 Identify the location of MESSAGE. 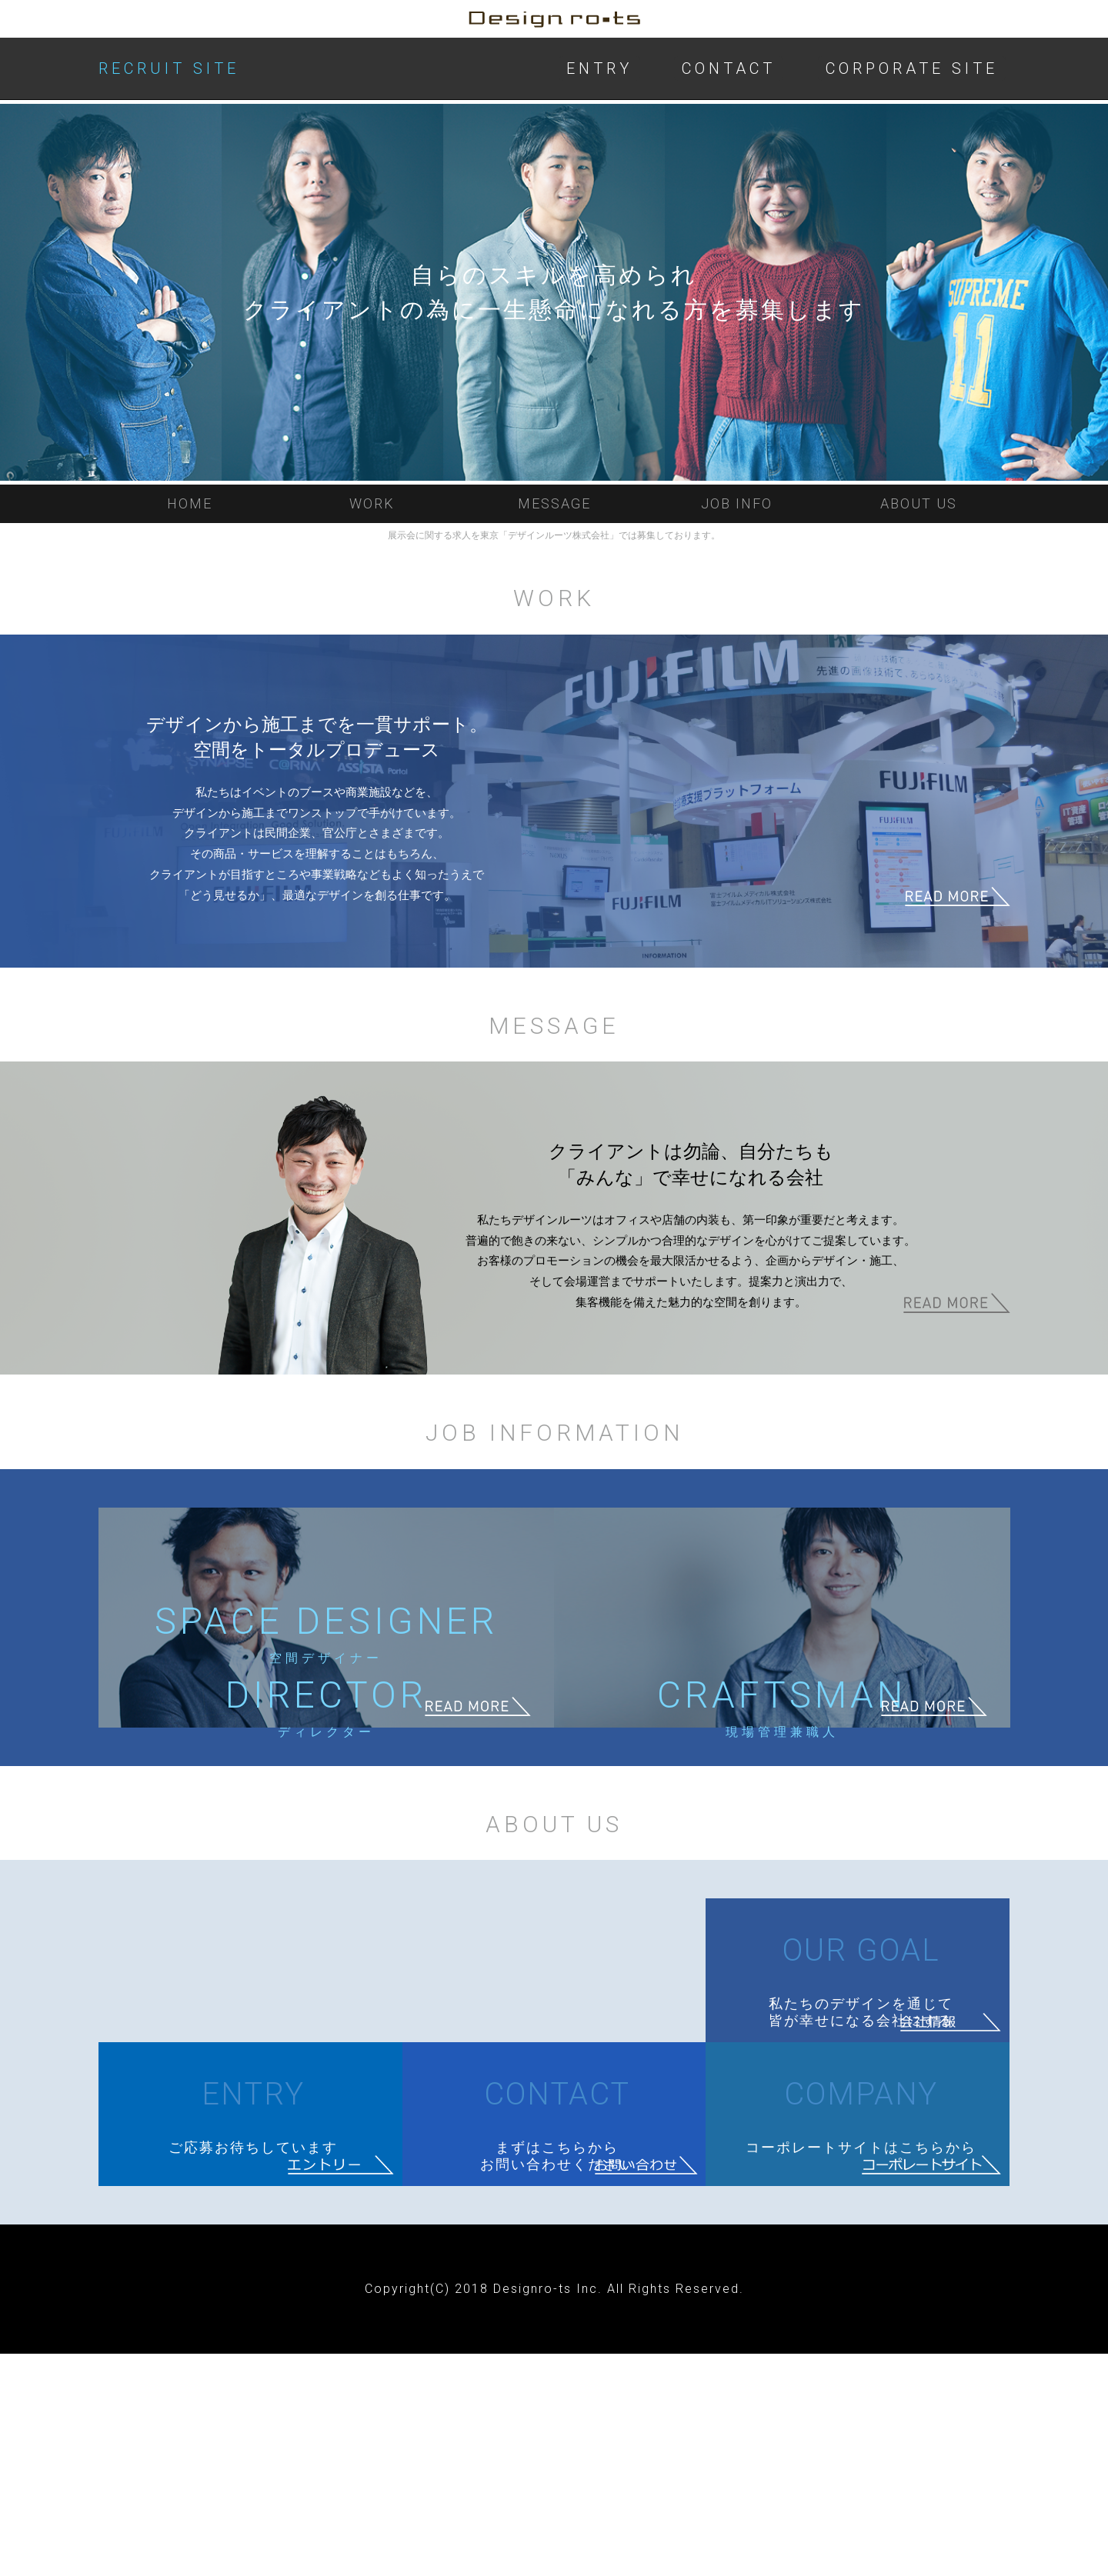
(554, 503).